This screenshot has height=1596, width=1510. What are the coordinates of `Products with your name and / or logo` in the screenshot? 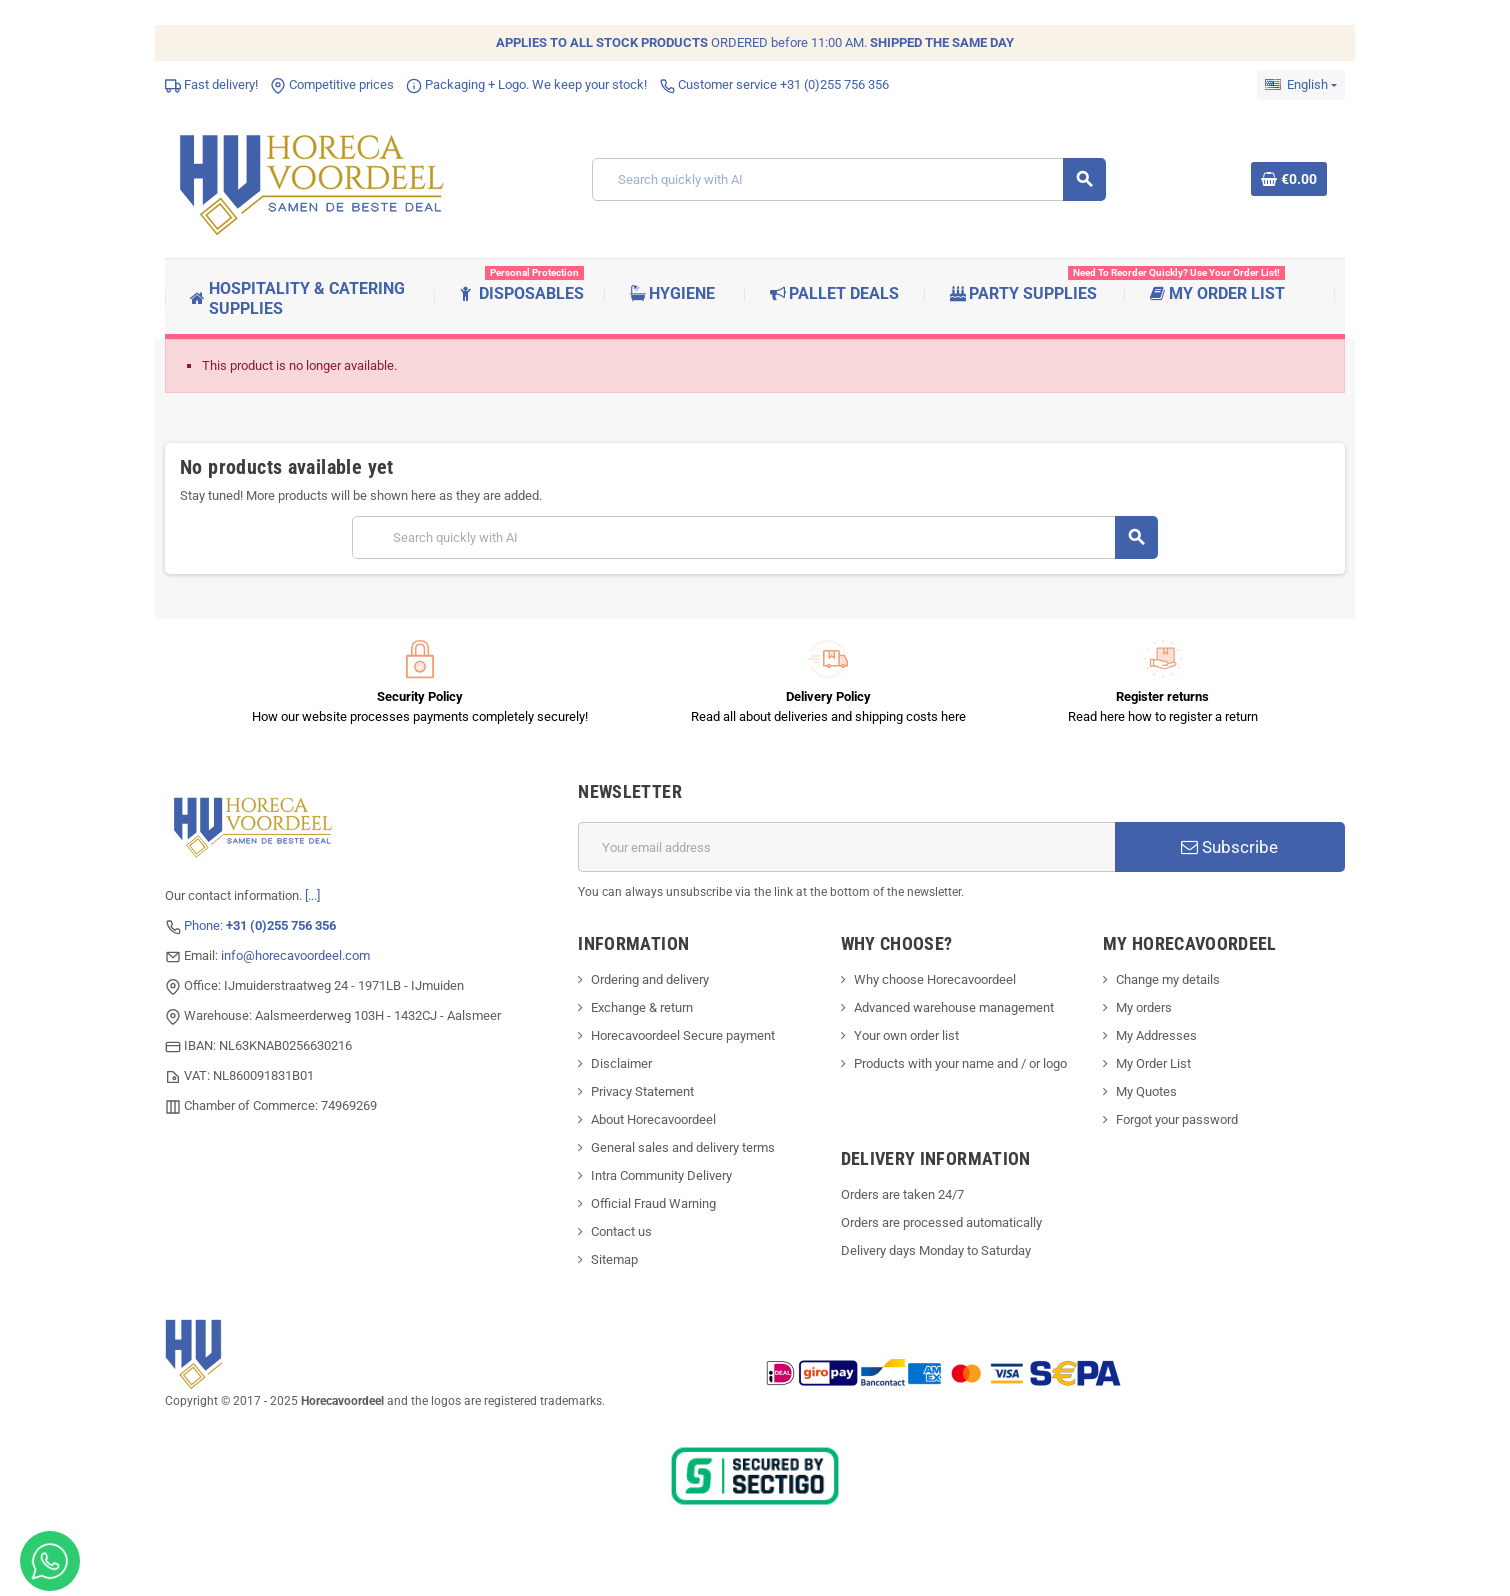 It's located at (960, 1063).